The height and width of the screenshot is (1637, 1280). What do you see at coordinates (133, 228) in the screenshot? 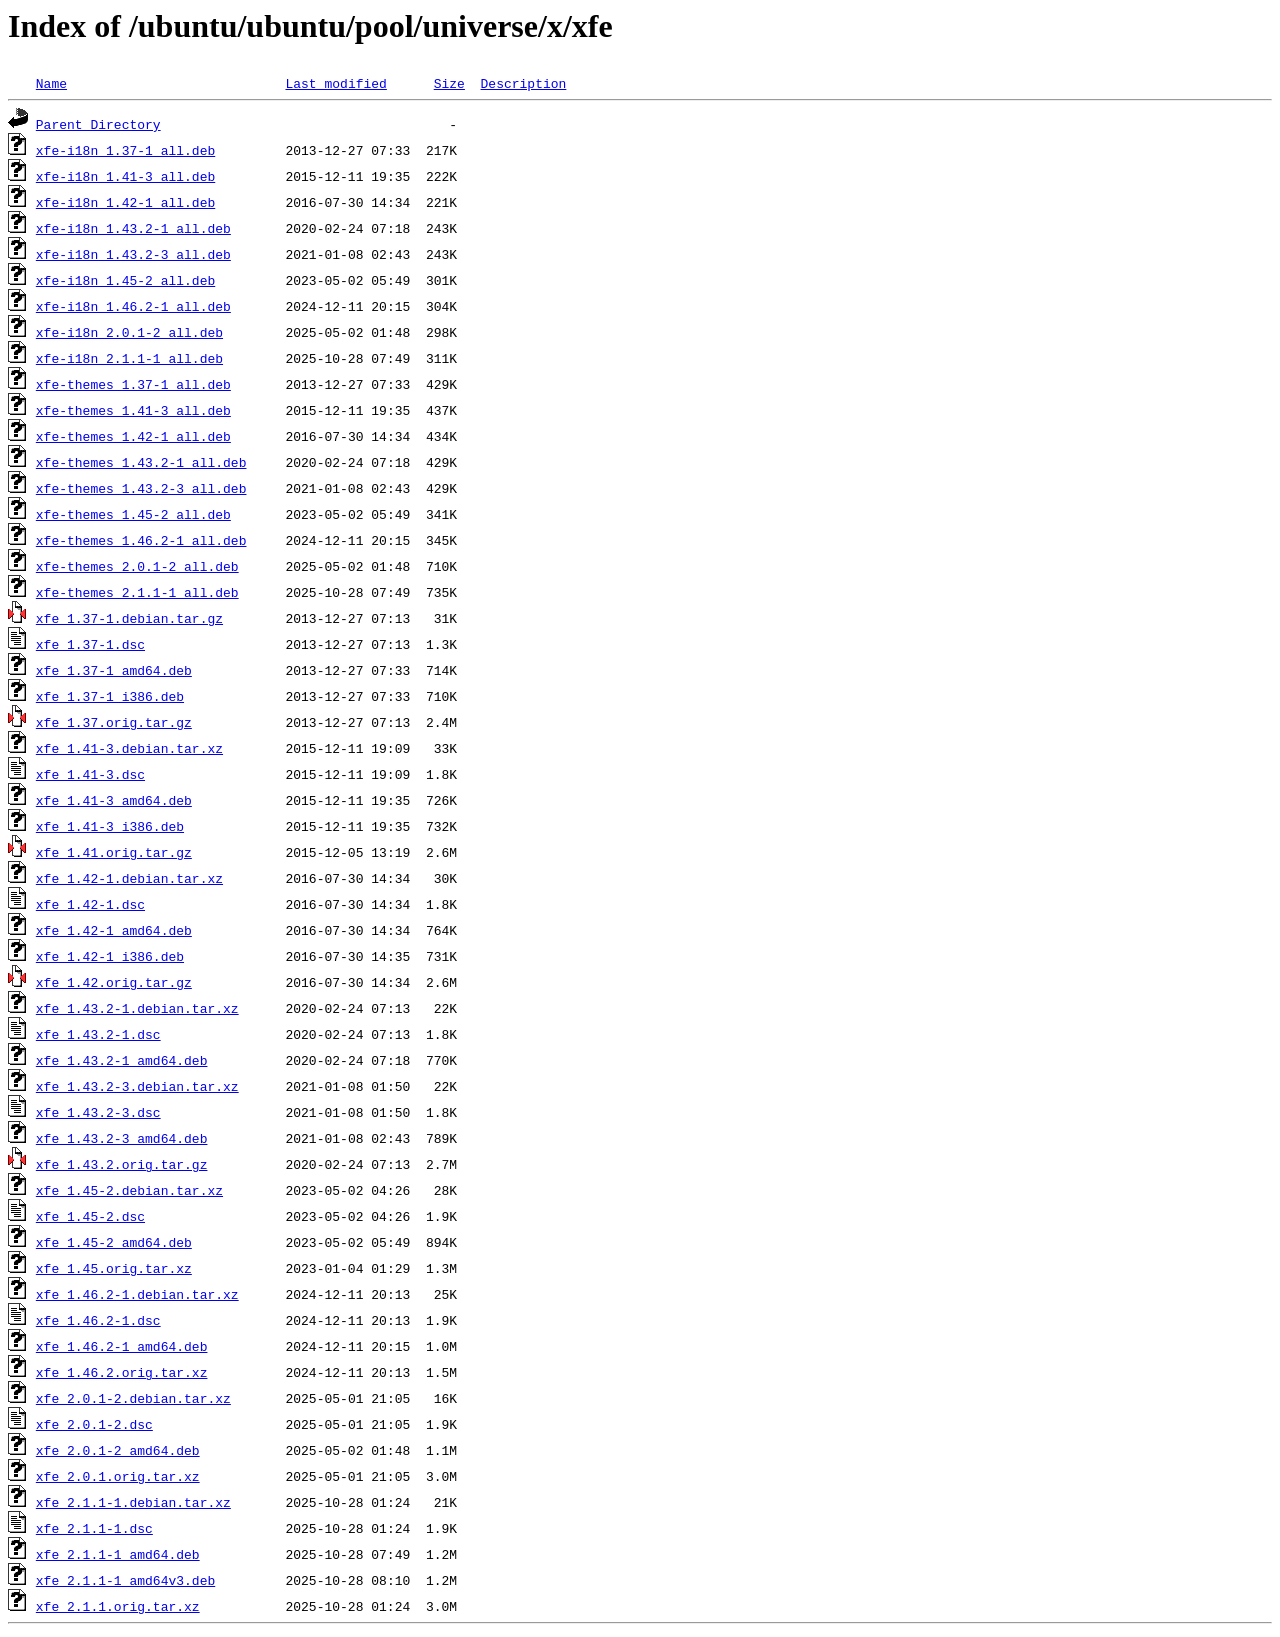
I see `xfe-i18n_1.43.2-1_all.deb` at bounding box center [133, 228].